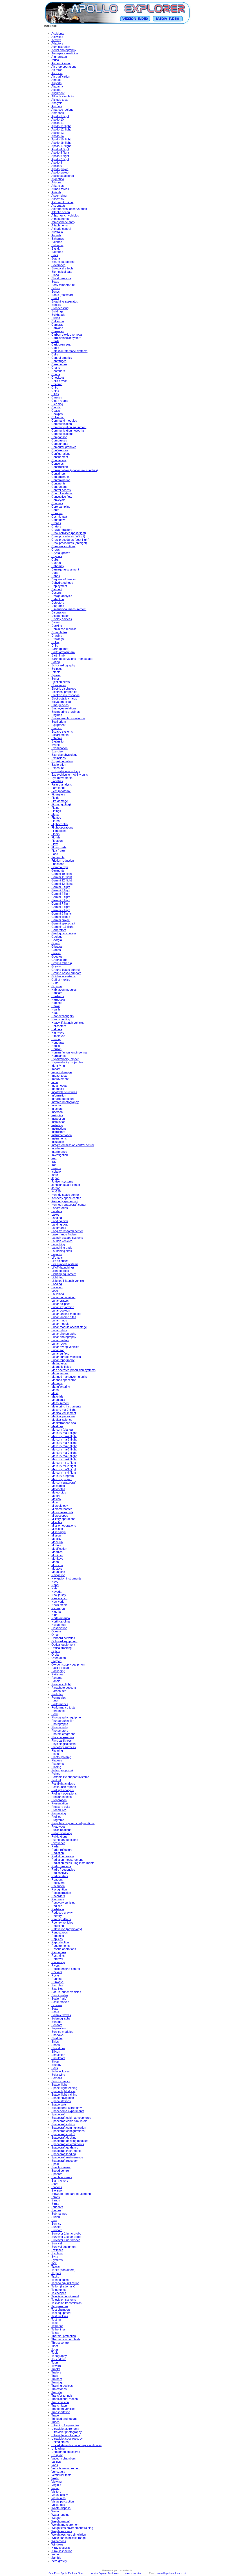 The height and width of the screenshot is (2576, 235). I want to click on Insignias, so click(57, 1115).